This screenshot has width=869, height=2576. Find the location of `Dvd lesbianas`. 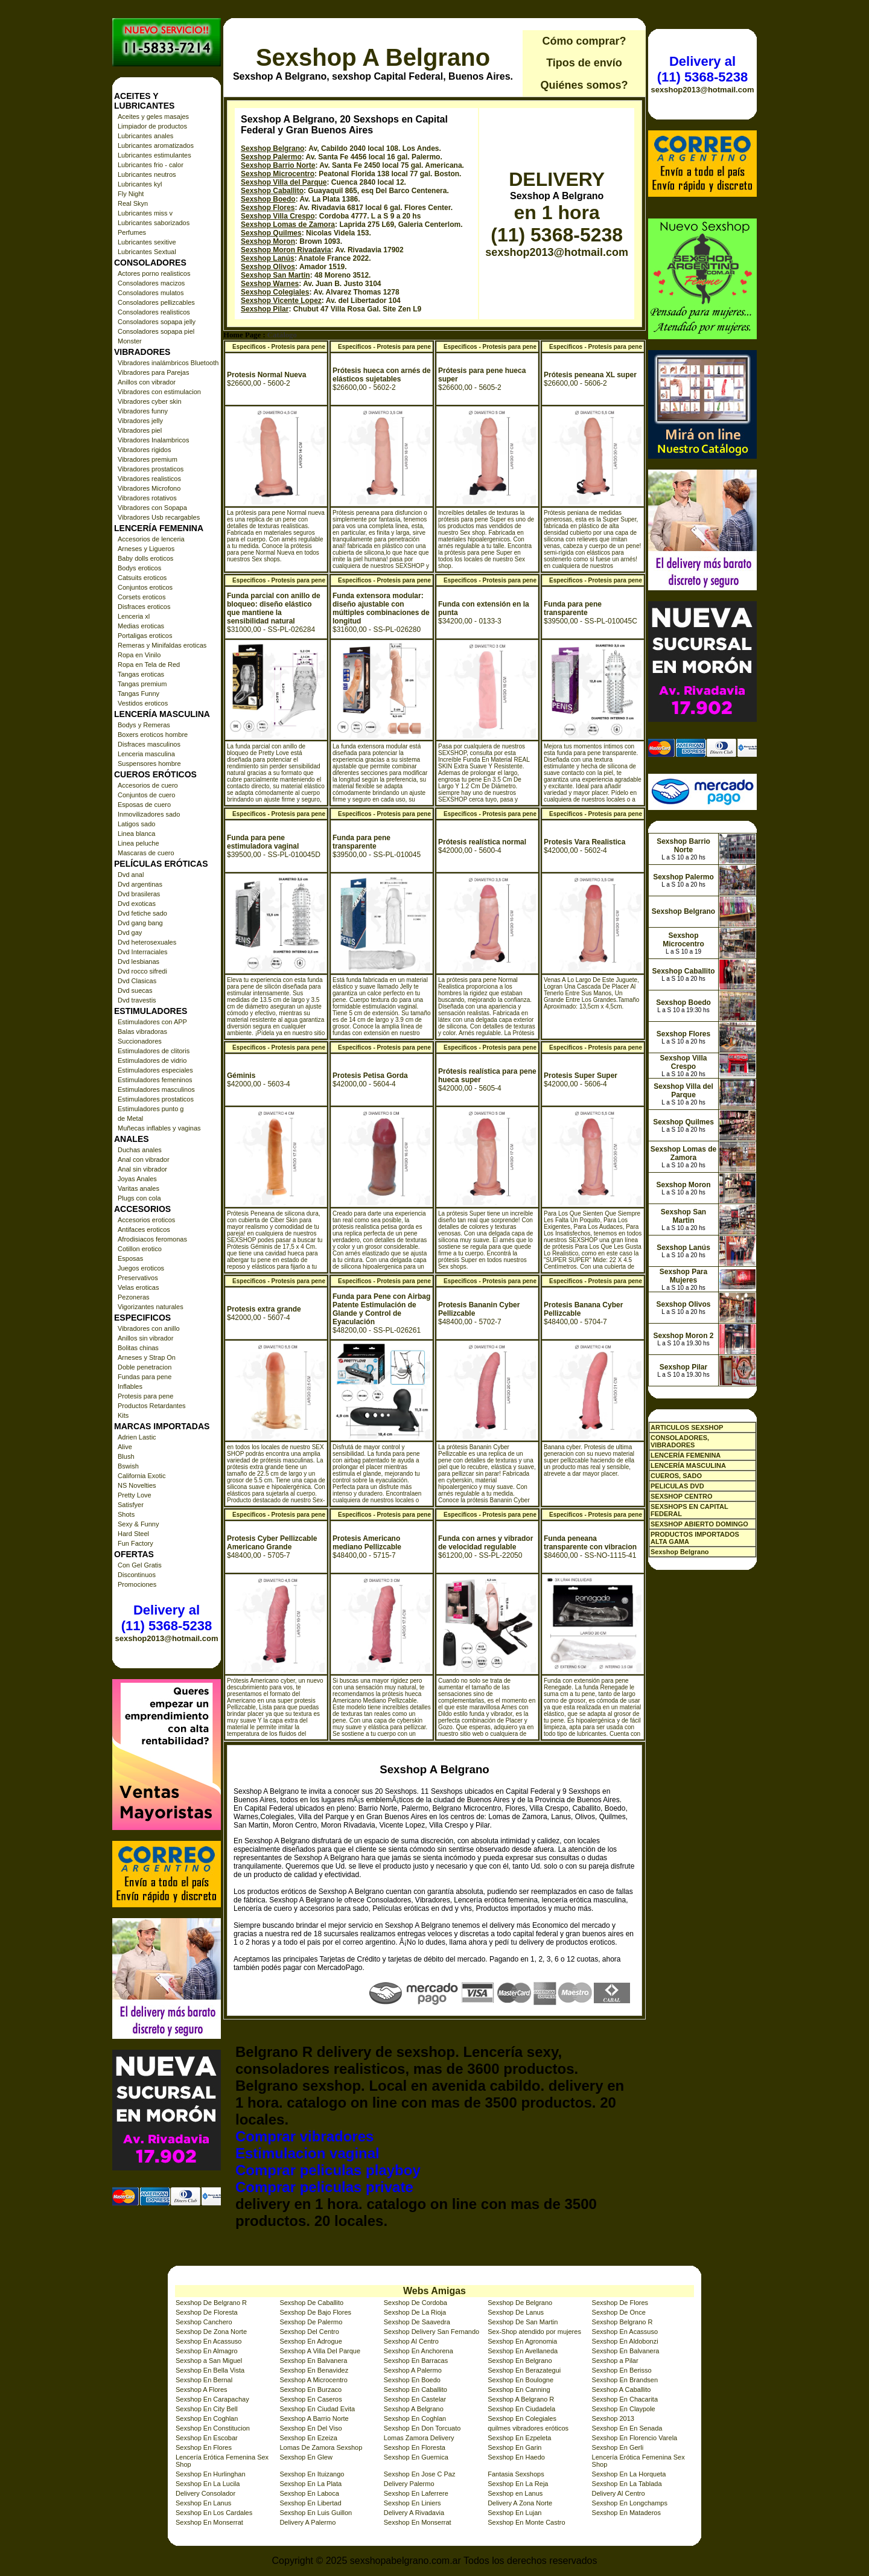

Dvd lesbianas is located at coordinates (138, 961).